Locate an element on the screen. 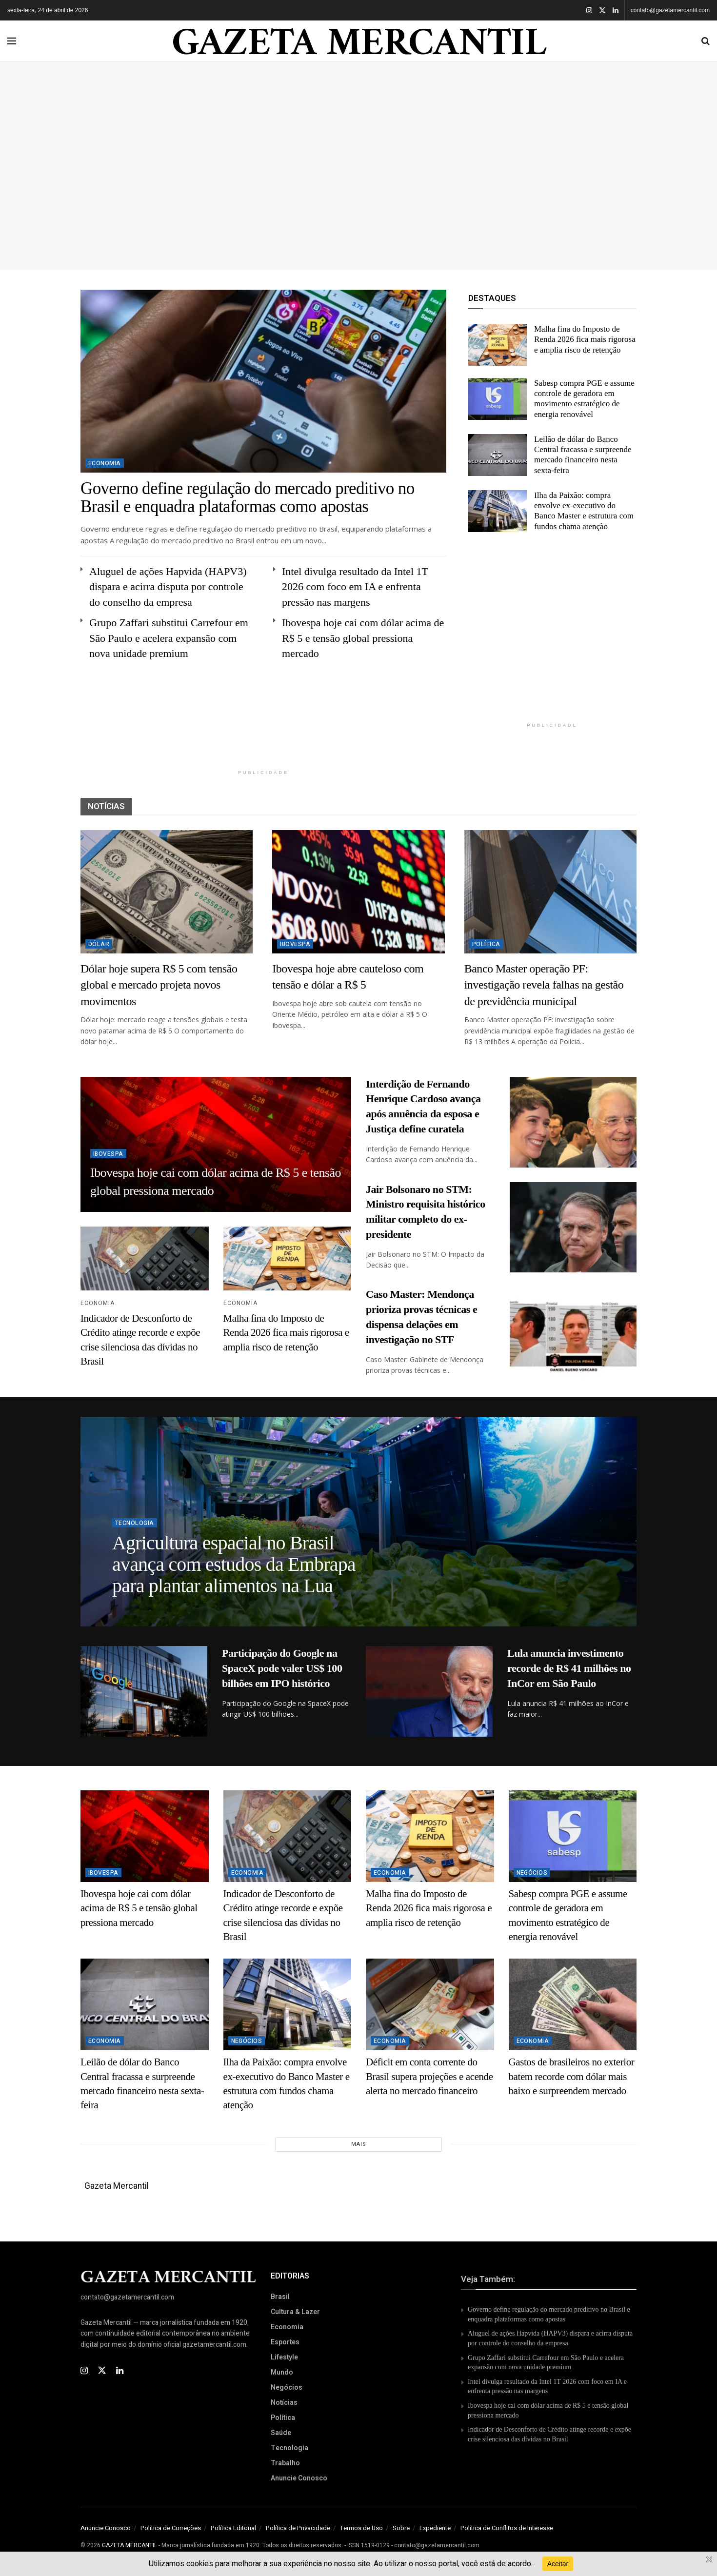  [Find us on Instagram] is located at coordinates (84, 2371).